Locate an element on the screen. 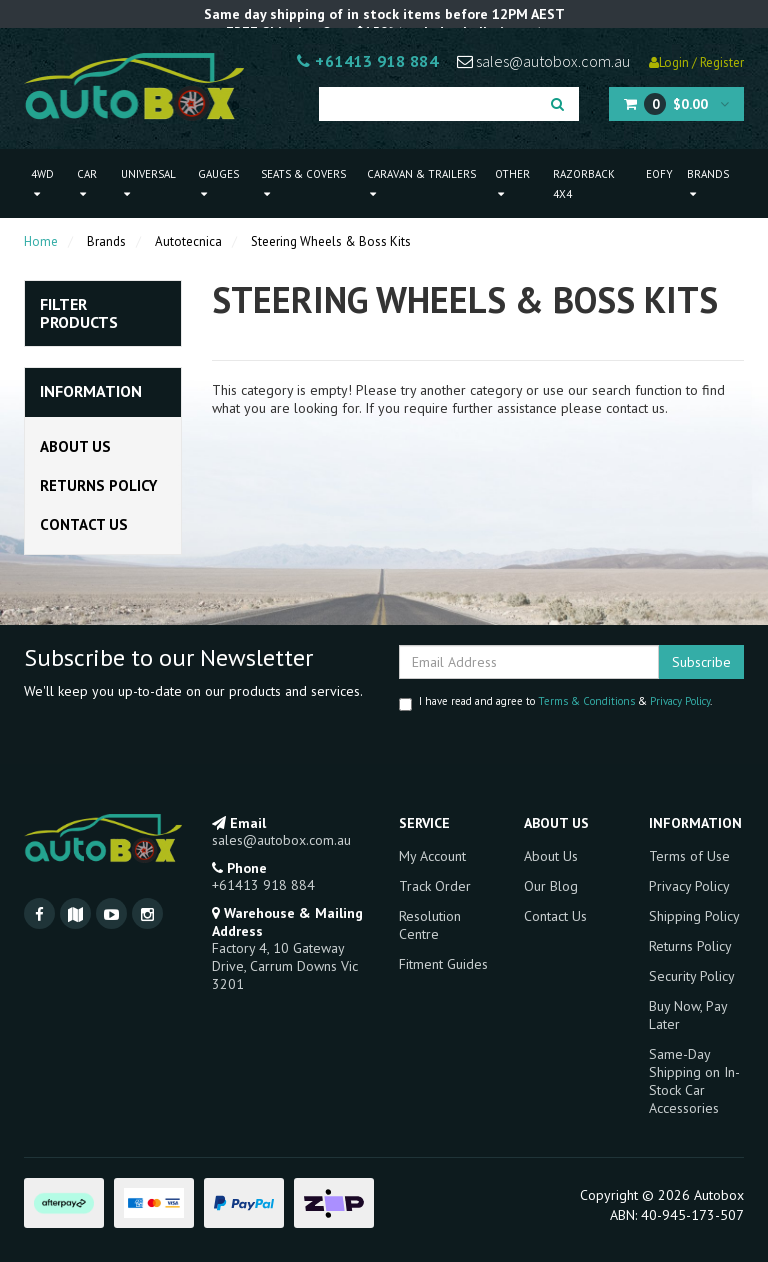  Universal is located at coordinates (148, 183).